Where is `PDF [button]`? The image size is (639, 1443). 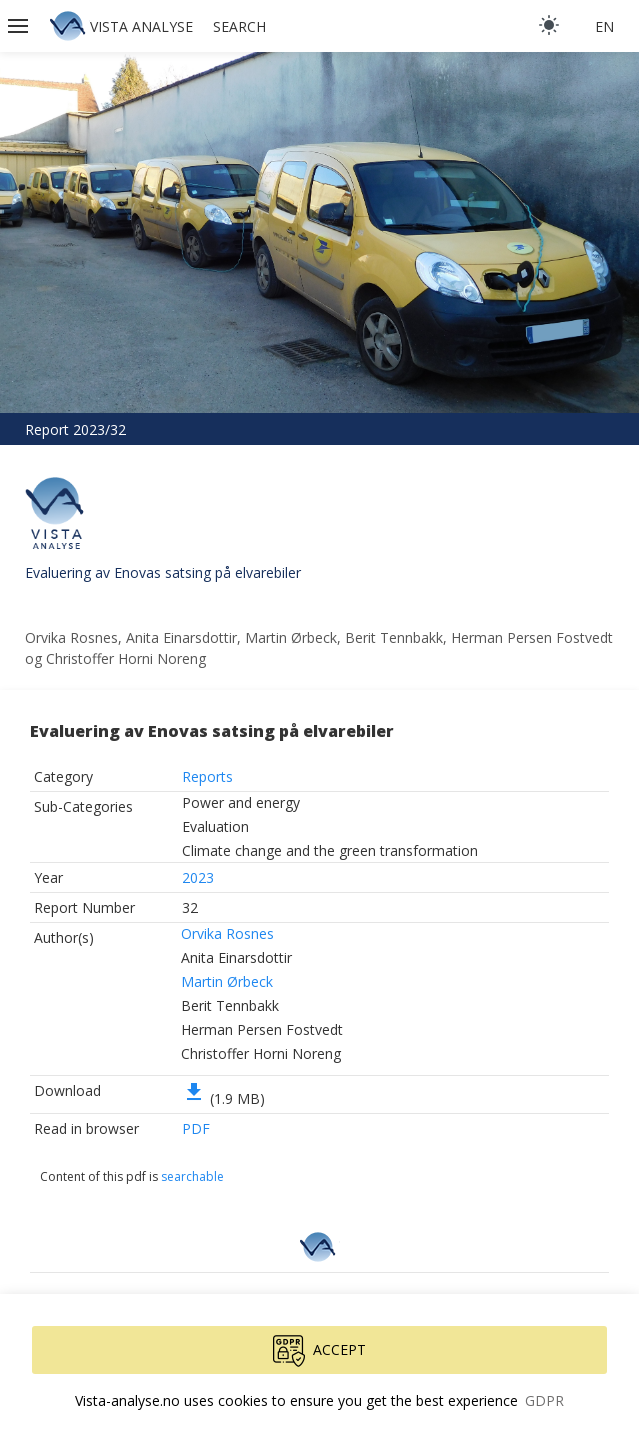 PDF [button] is located at coordinates (196, 1128).